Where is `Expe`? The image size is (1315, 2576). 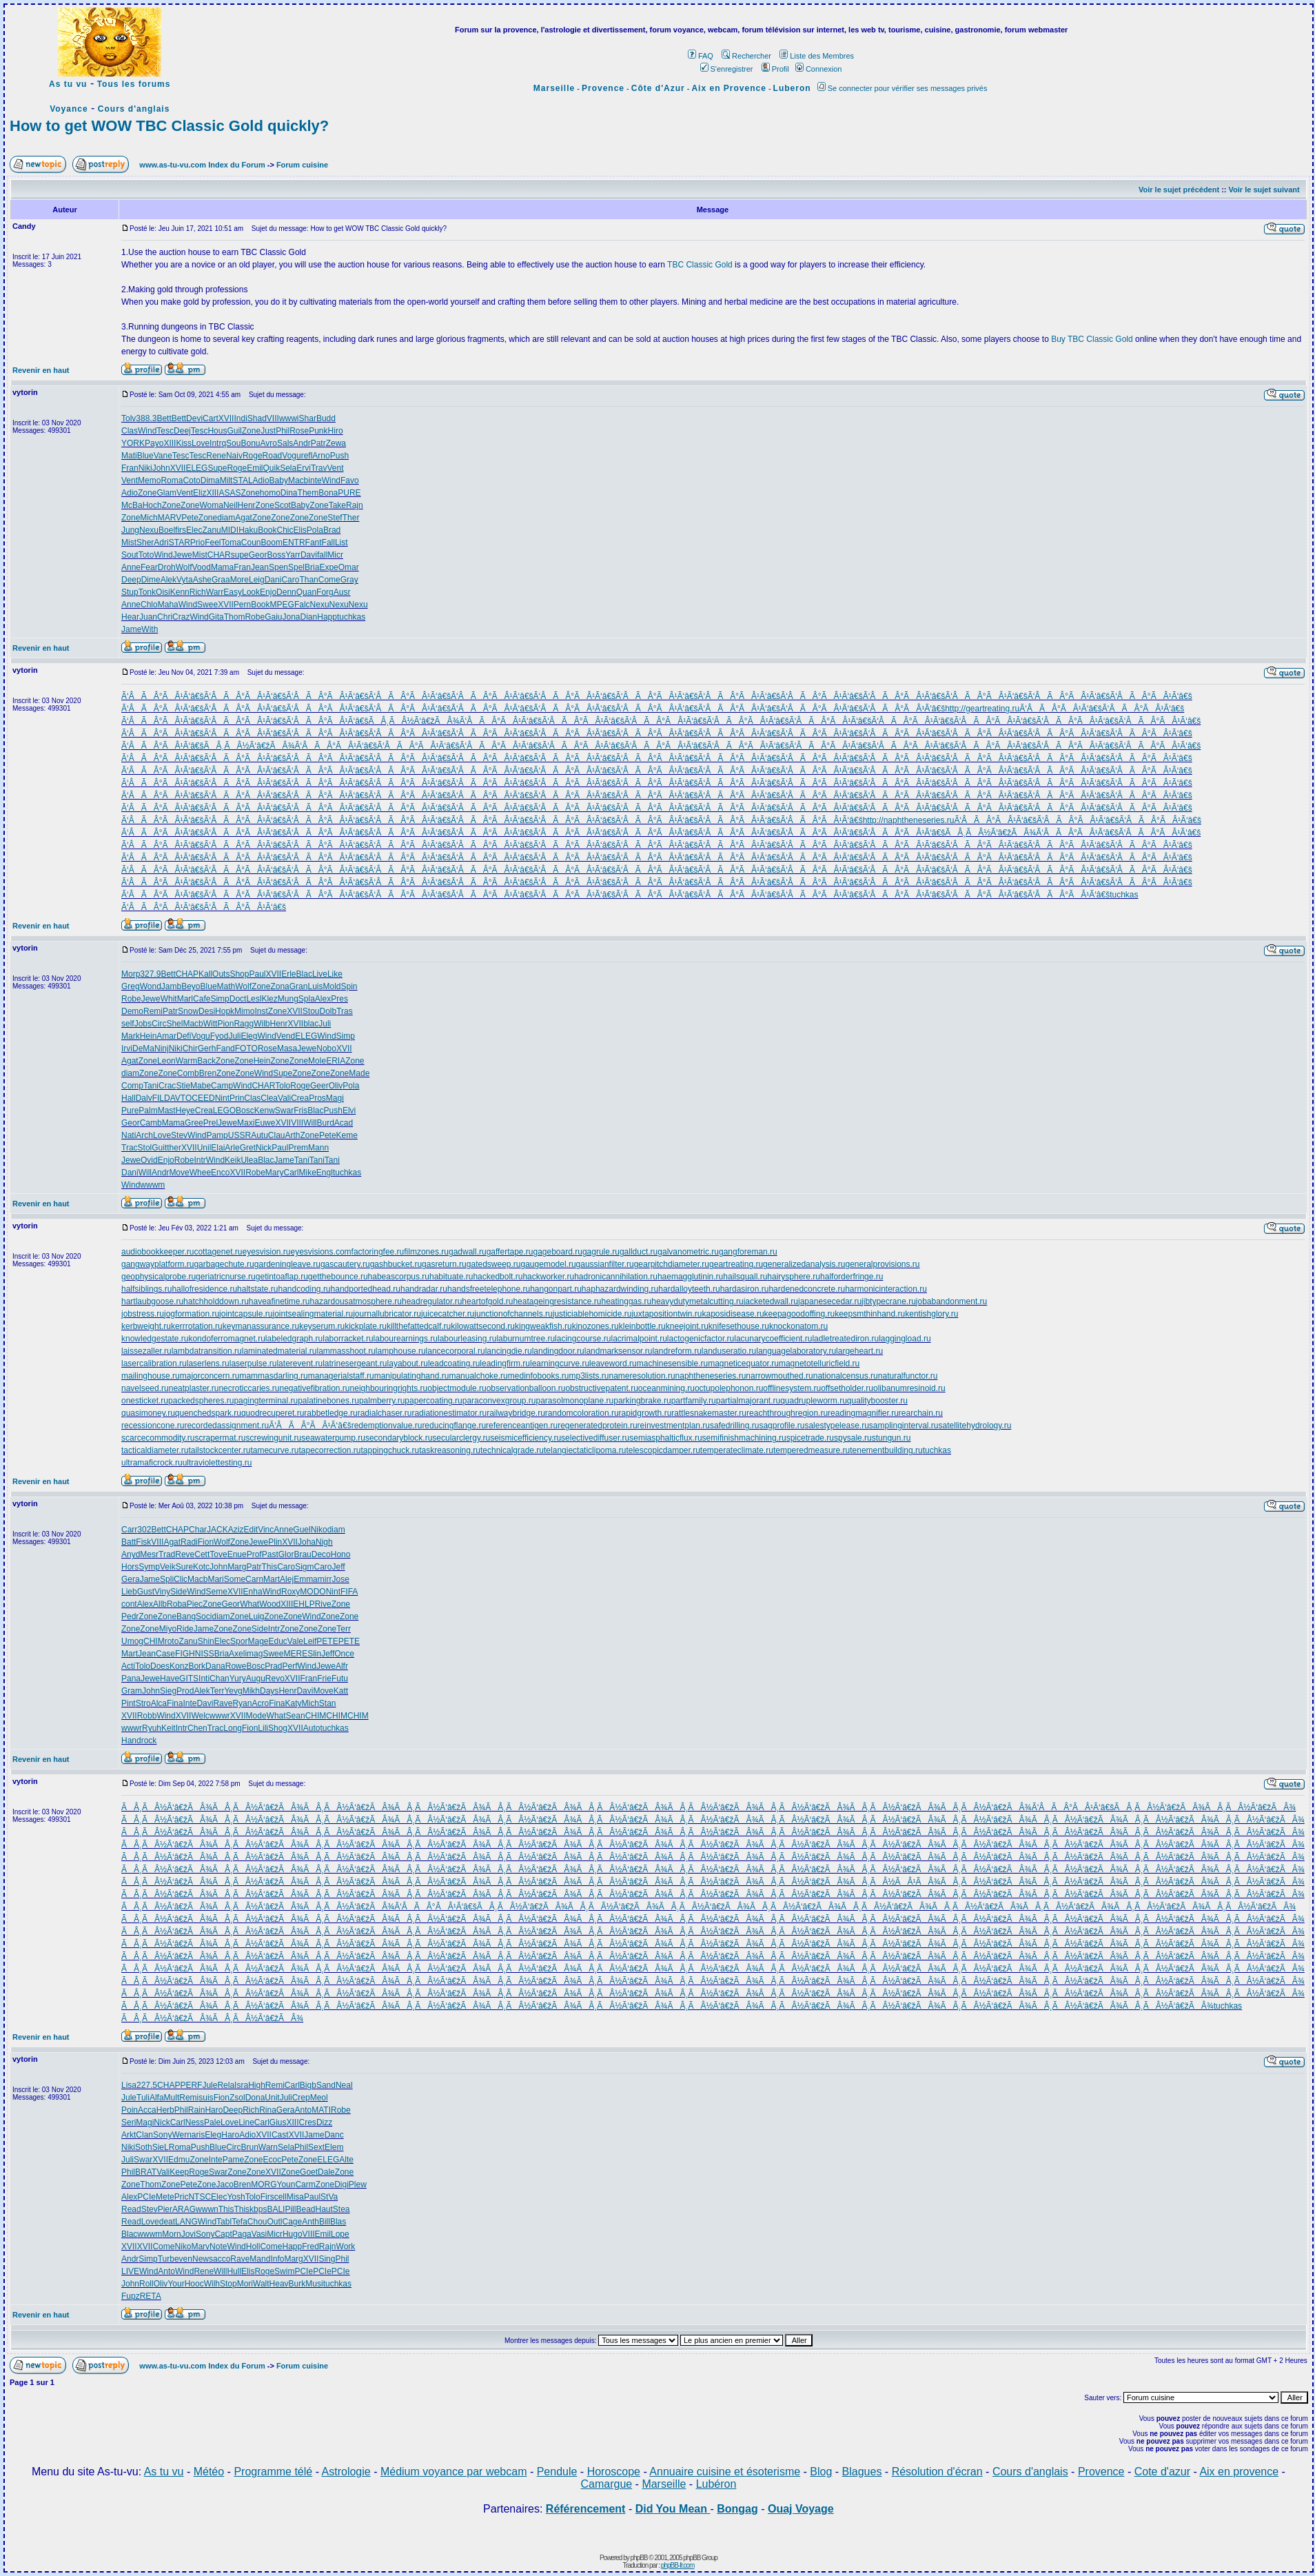
Expe is located at coordinates (328, 567).